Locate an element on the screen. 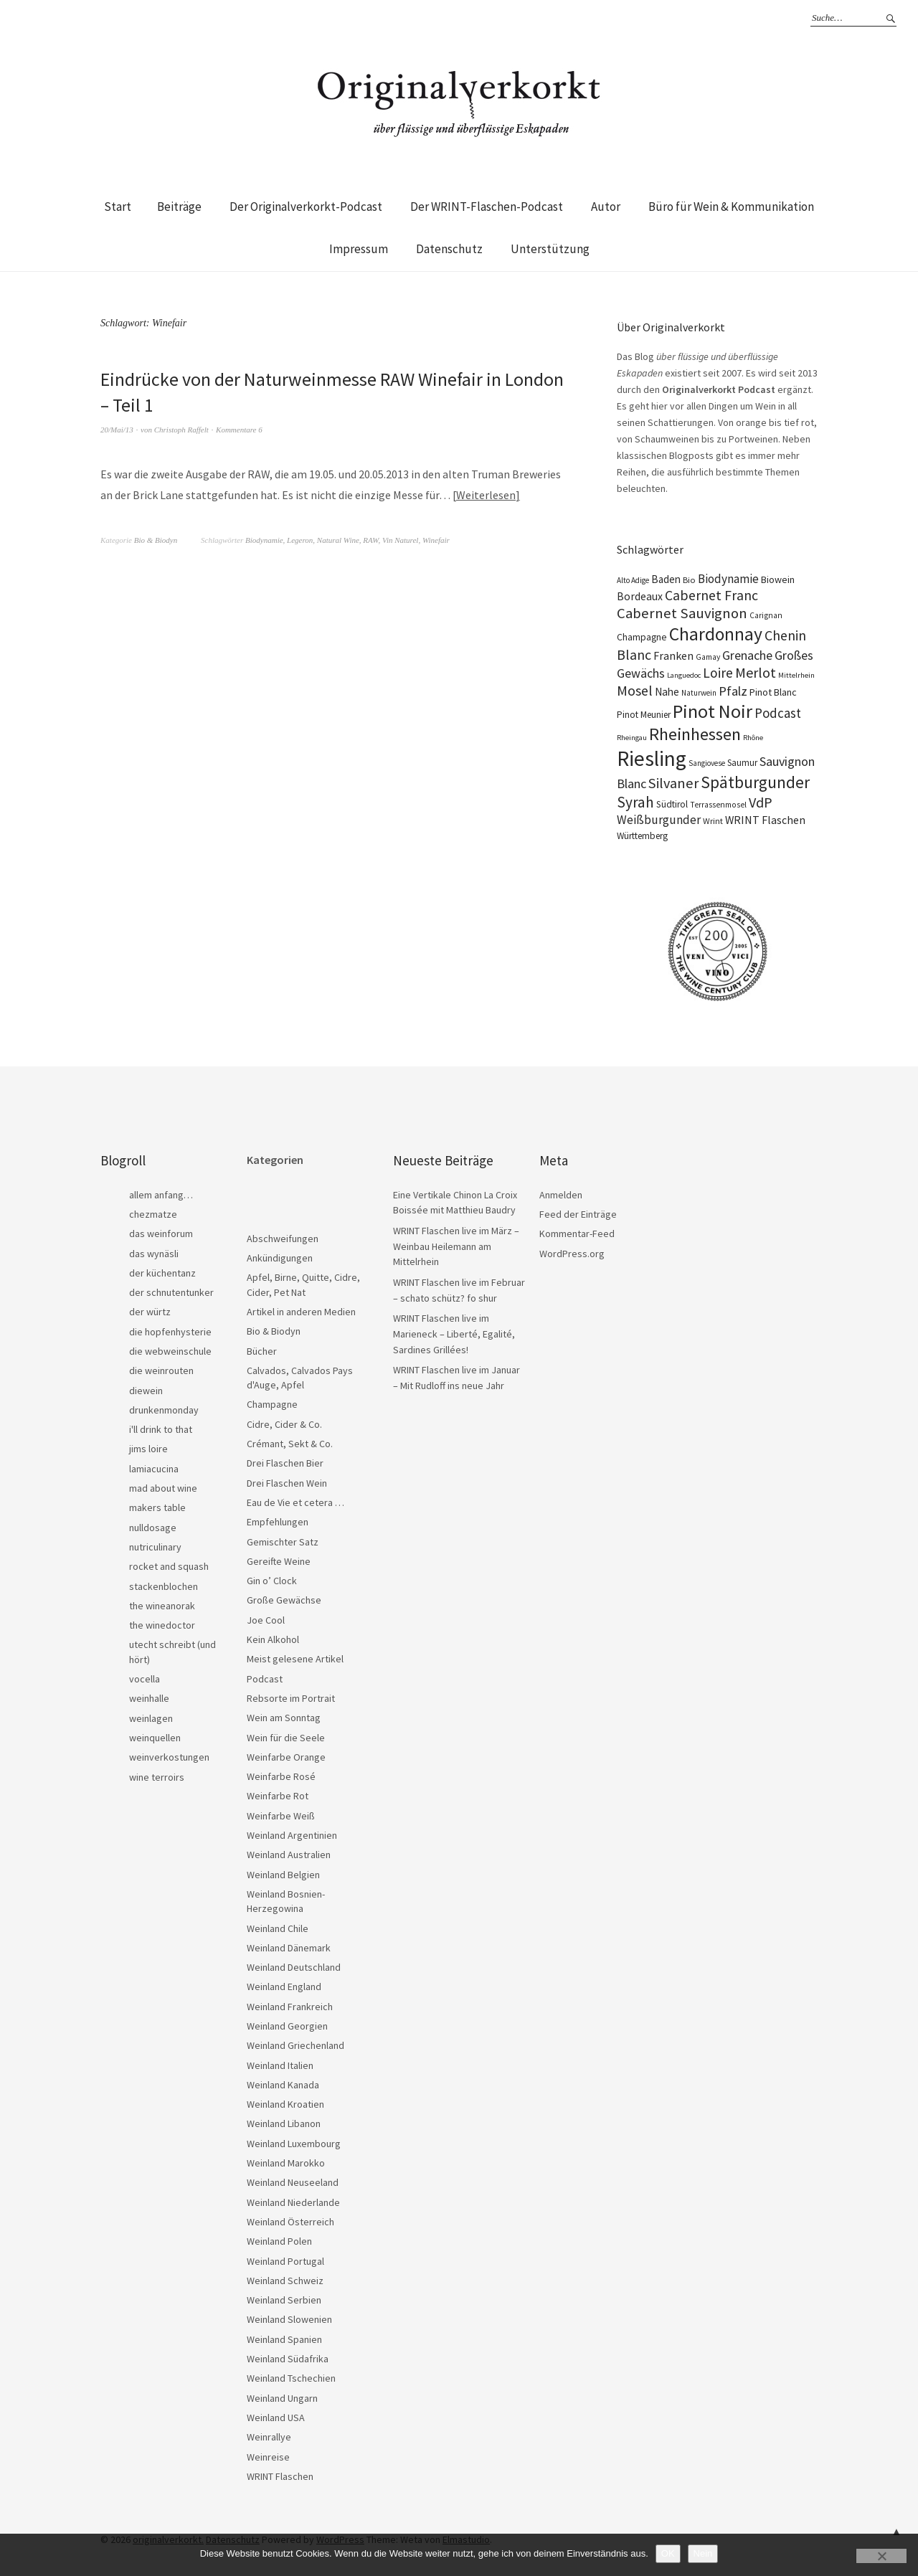  Gin o’ Clock is located at coordinates (272, 1580).